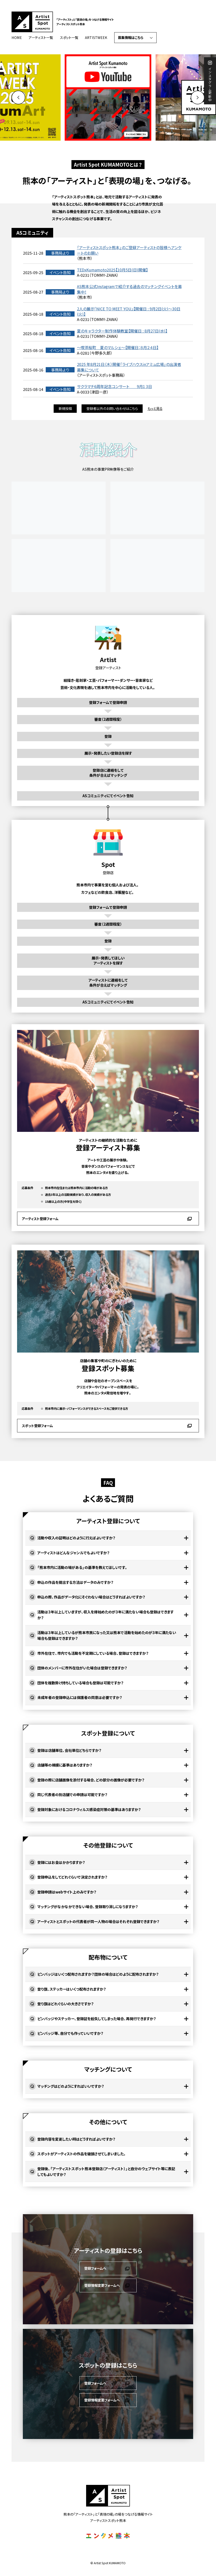 The height and width of the screenshot is (2576, 216). What do you see at coordinates (130, 37) in the screenshot?
I see `募集情報はこちら` at bounding box center [130, 37].